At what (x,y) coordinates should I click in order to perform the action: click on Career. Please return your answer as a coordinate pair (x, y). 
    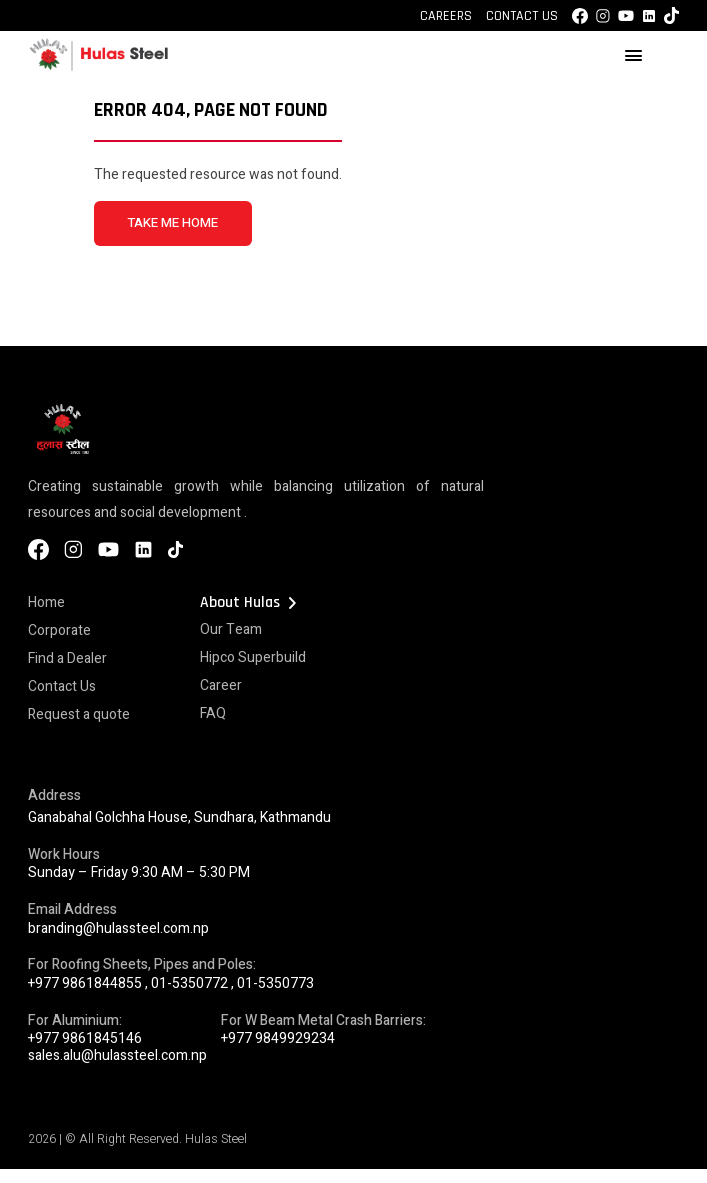
    Looking at the image, I should click on (221, 685).